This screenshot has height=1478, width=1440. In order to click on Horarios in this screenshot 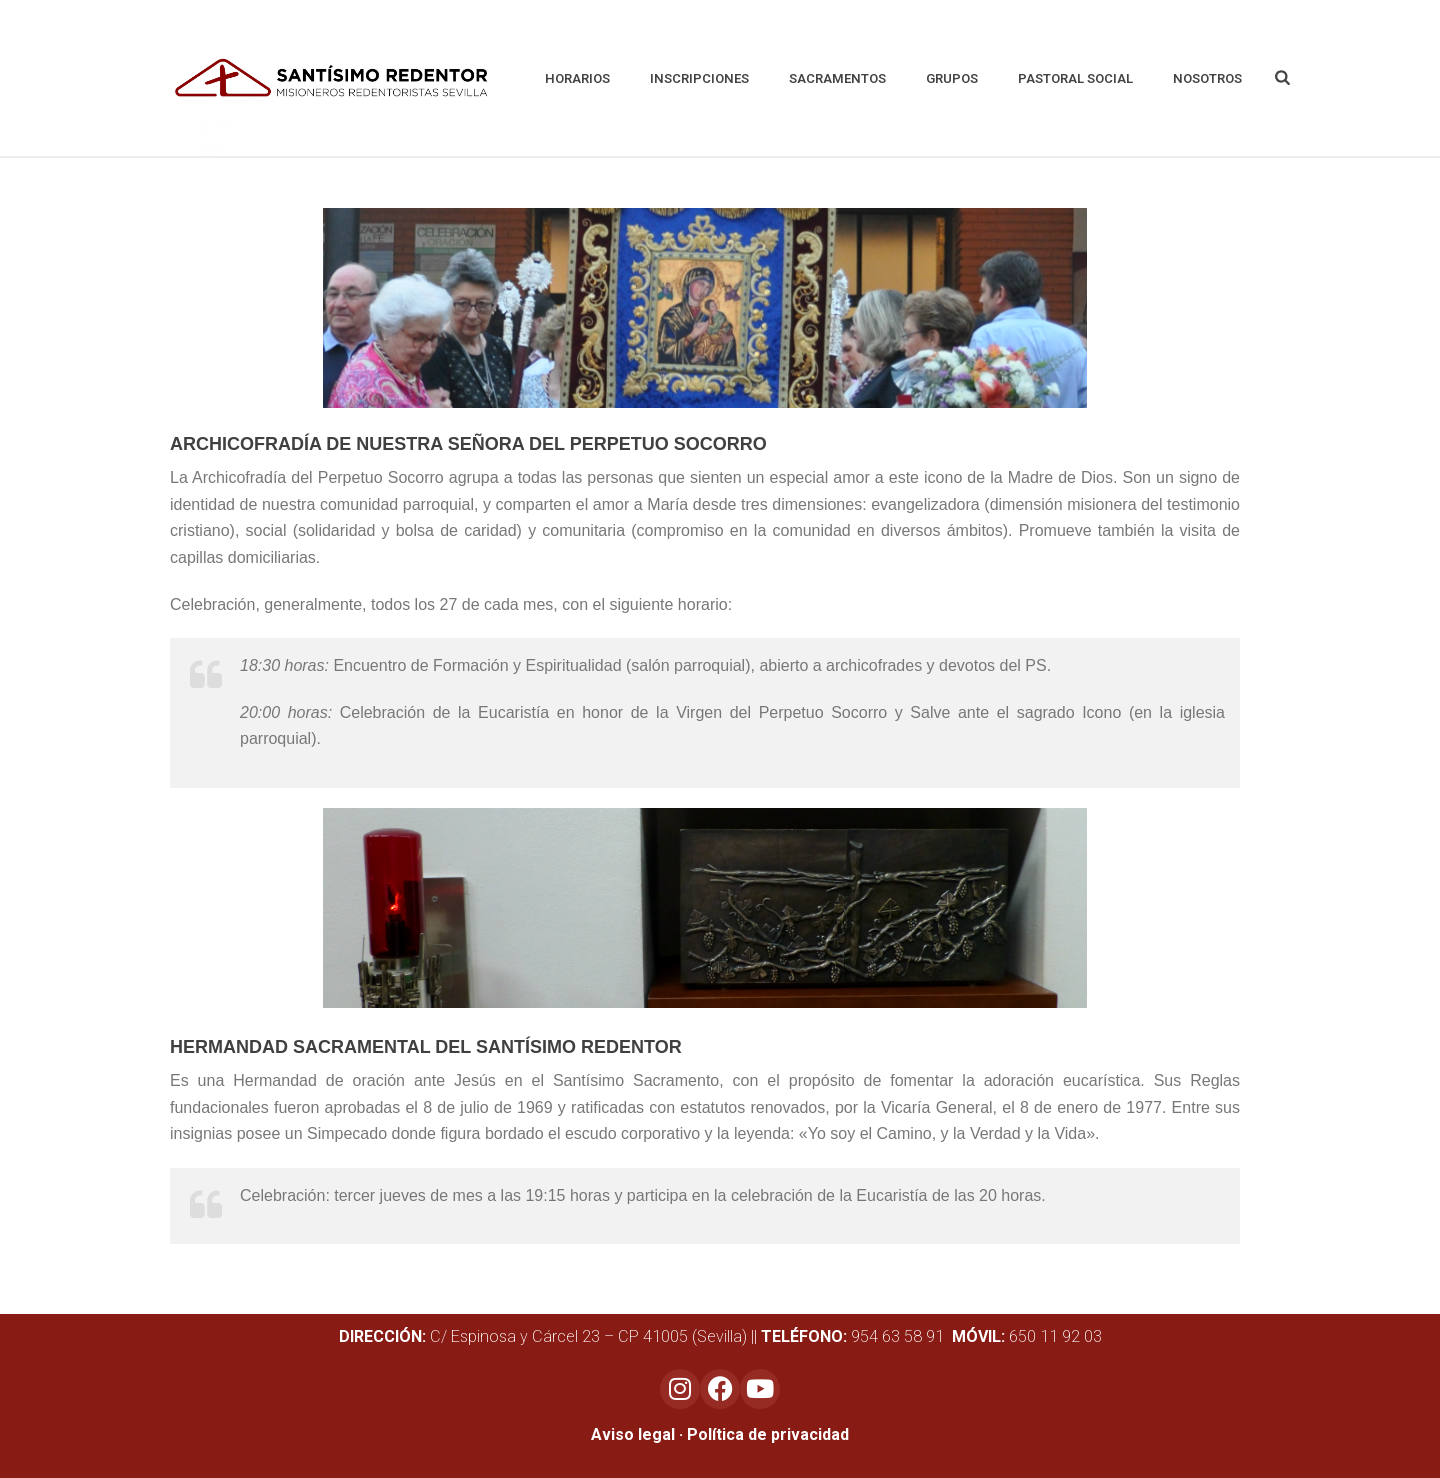, I will do `click(577, 78)`.